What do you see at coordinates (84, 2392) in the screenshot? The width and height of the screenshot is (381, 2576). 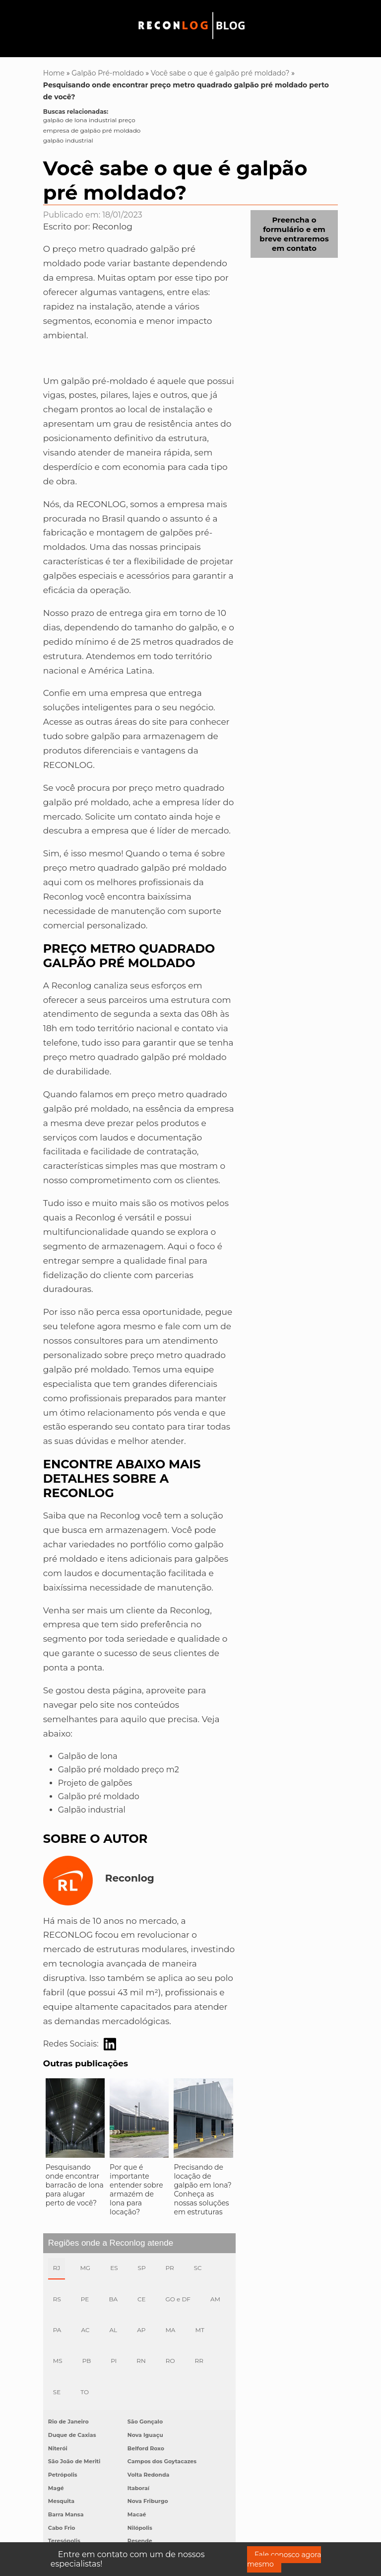 I see `TO` at bounding box center [84, 2392].